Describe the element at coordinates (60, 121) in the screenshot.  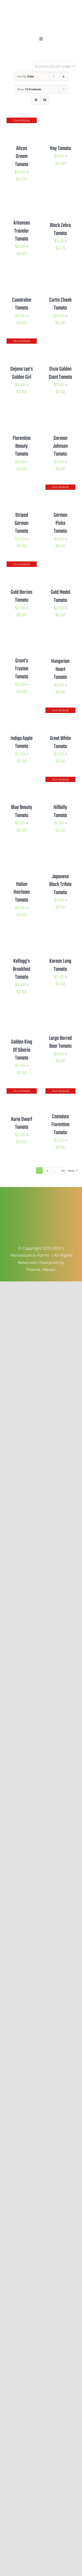
I see `[Hoy Tomato]` at that location.